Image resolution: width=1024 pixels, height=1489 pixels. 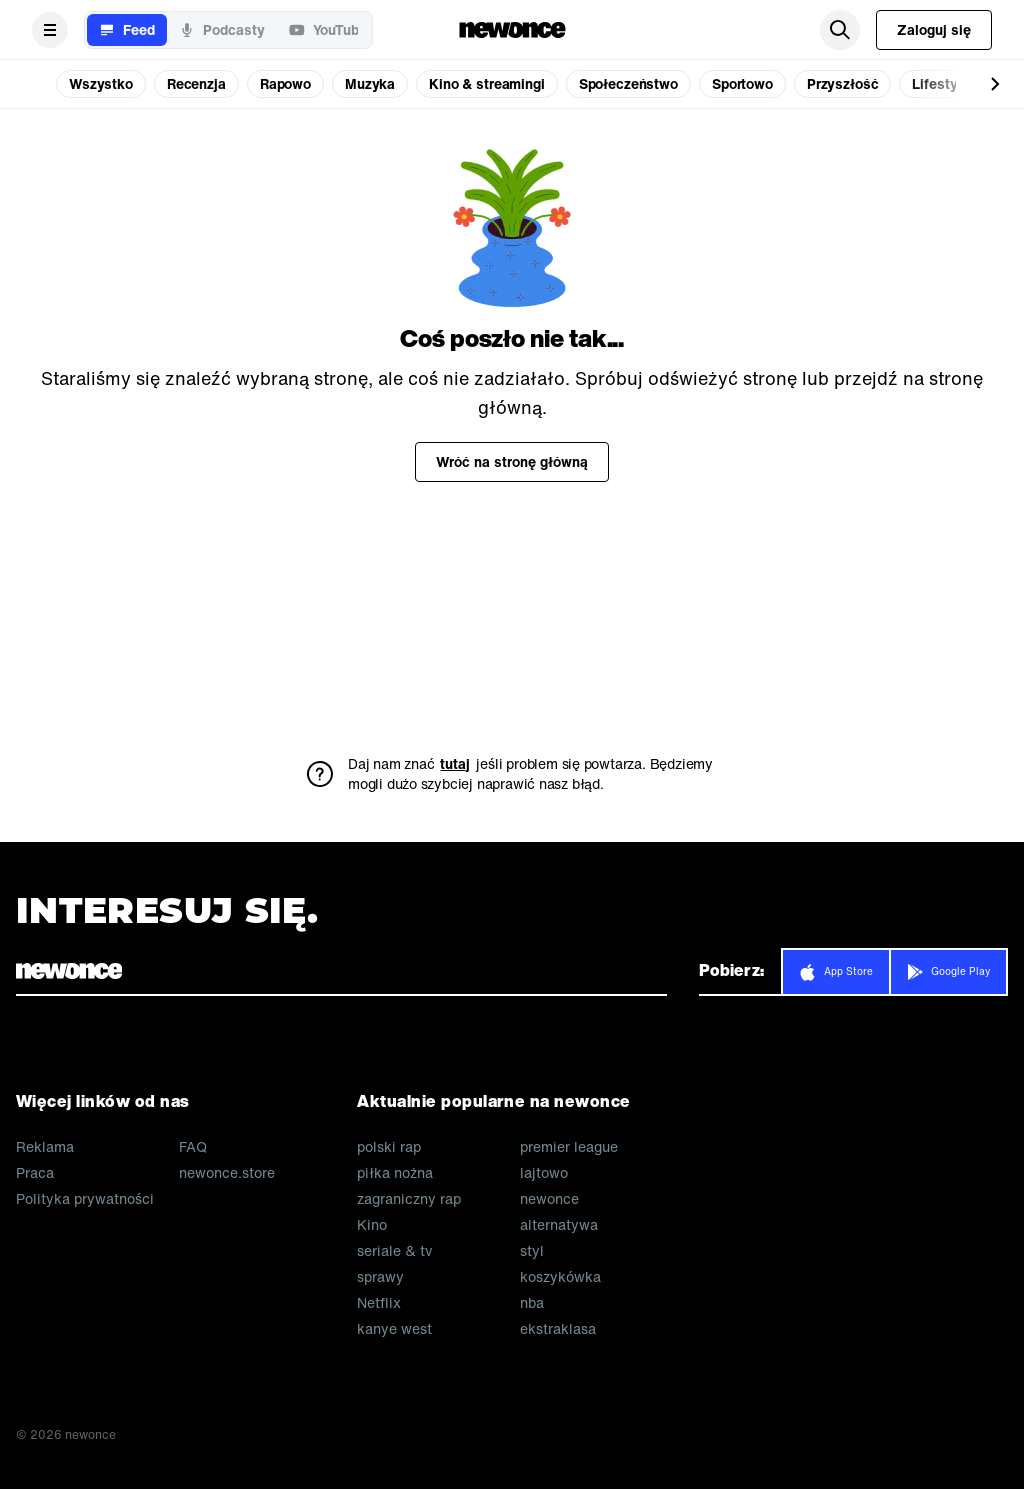 What do you see at coordinates (193, 1147) in the screenshot?
I see `FAQ` at bounding box center [193, 1147].